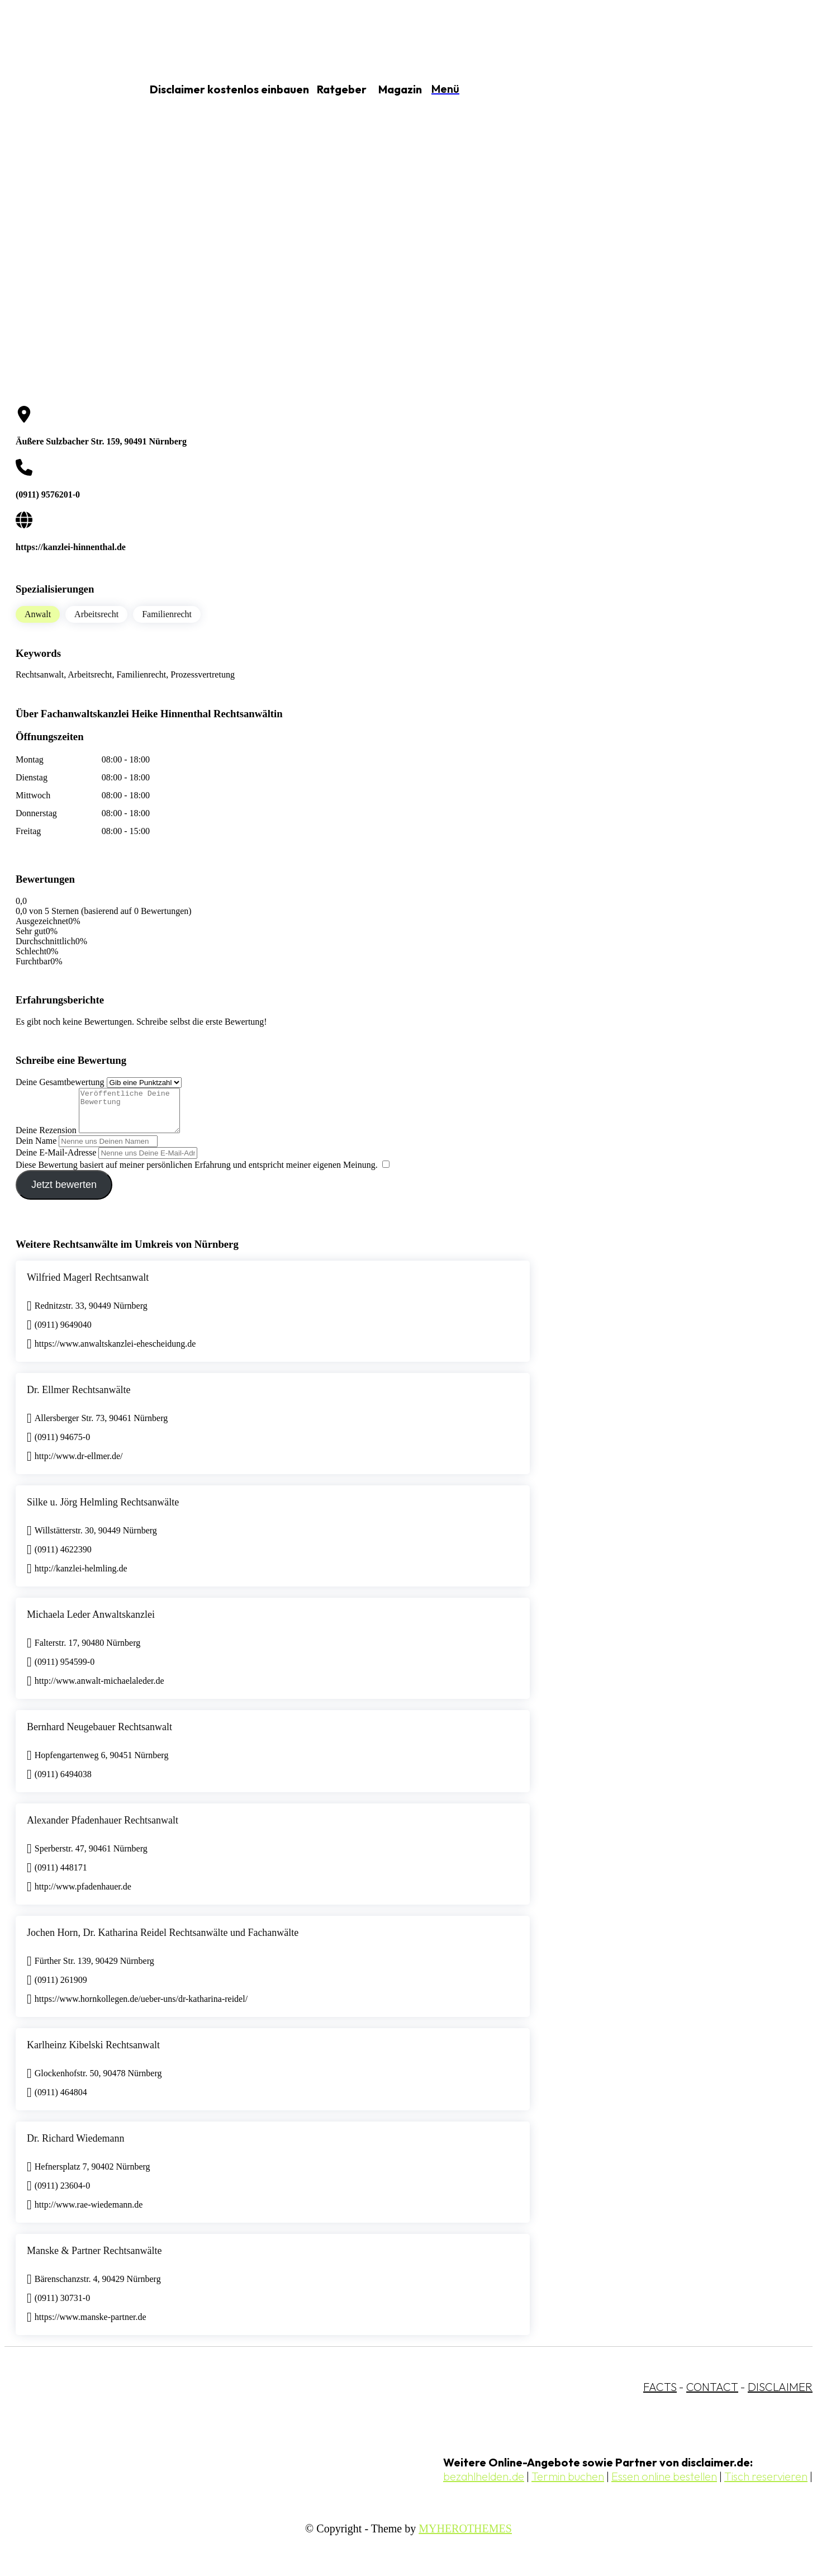  What do you see at coordinates (197, 1173) in the screenshot?
I see `Diese Bewertung basiert auf meiner persönlichen Erfahrung und entspricht meiner eigenen Meinung.` at bounding box center [197, 1173].